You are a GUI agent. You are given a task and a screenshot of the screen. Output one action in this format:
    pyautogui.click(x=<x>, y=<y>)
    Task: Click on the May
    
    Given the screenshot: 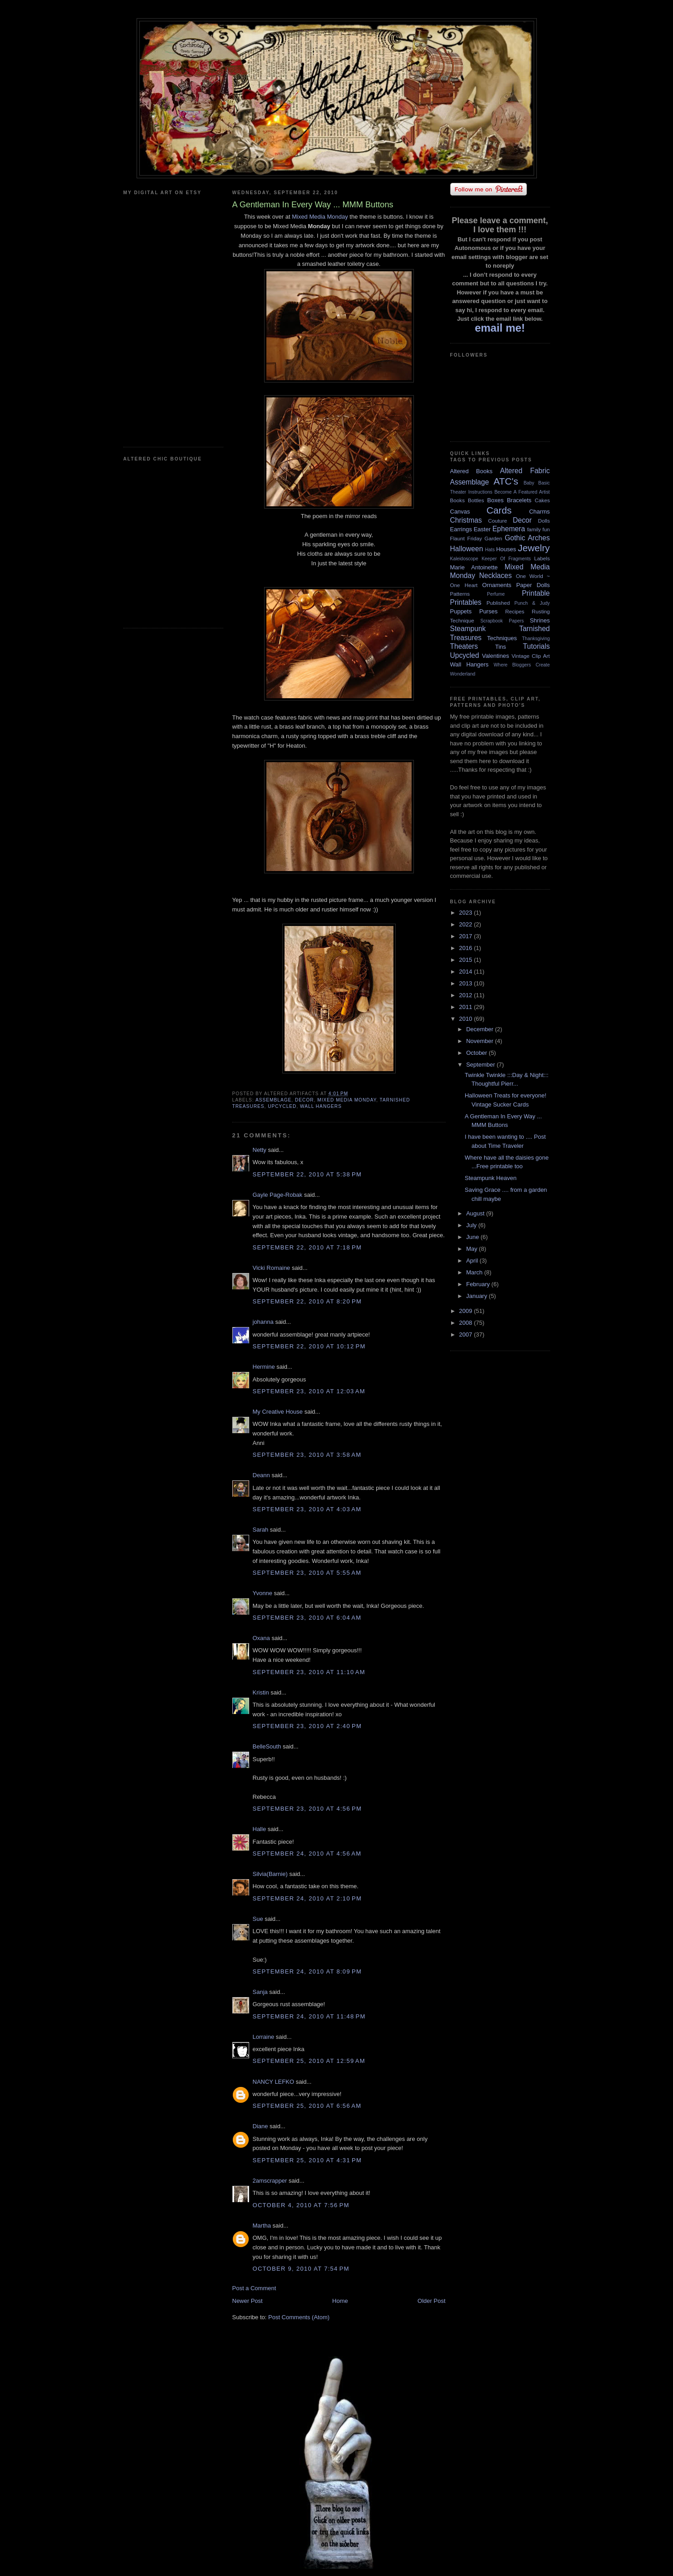 What is the action you would take?
    pyautogui.click(x=472, y=1248)
    